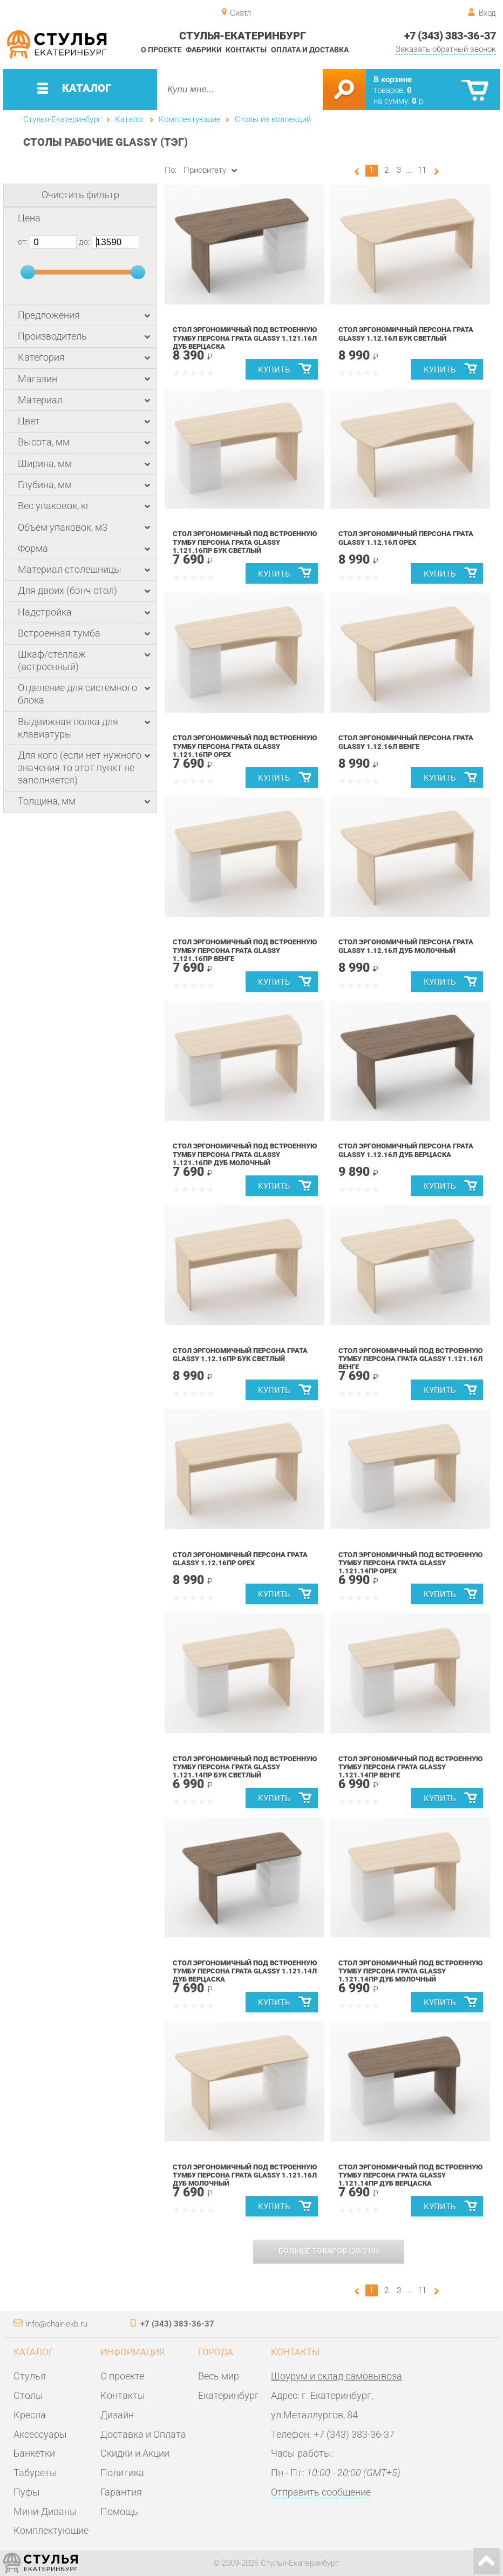 The image size is (503, 2576). What do you see at coordinates (35, 2472) in the screenshot?
I see `Табуреты` at bounding box center [35, 2472].